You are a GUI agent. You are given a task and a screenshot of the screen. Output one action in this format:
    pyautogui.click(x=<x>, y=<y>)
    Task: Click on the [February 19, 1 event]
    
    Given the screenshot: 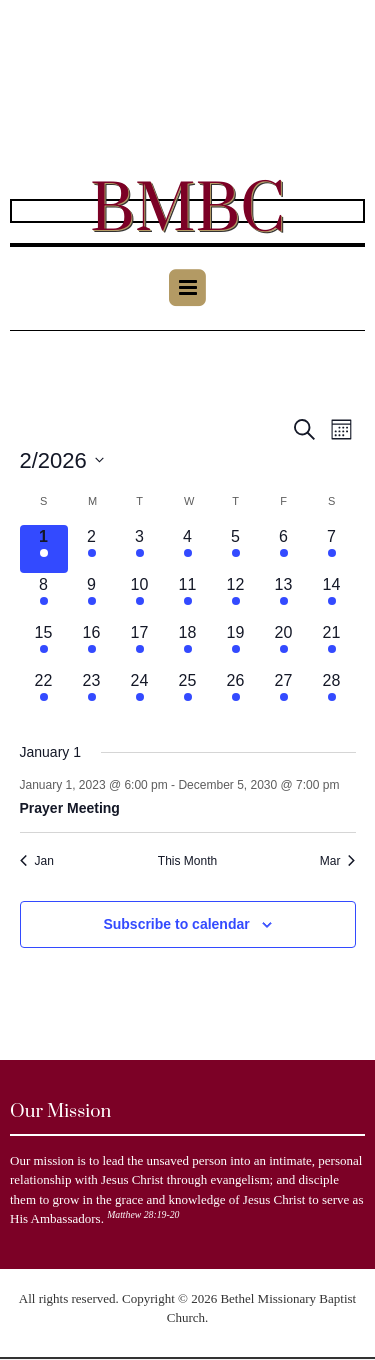 What is the action you would take?
    pyautogui.click(x=236, y=645)
    